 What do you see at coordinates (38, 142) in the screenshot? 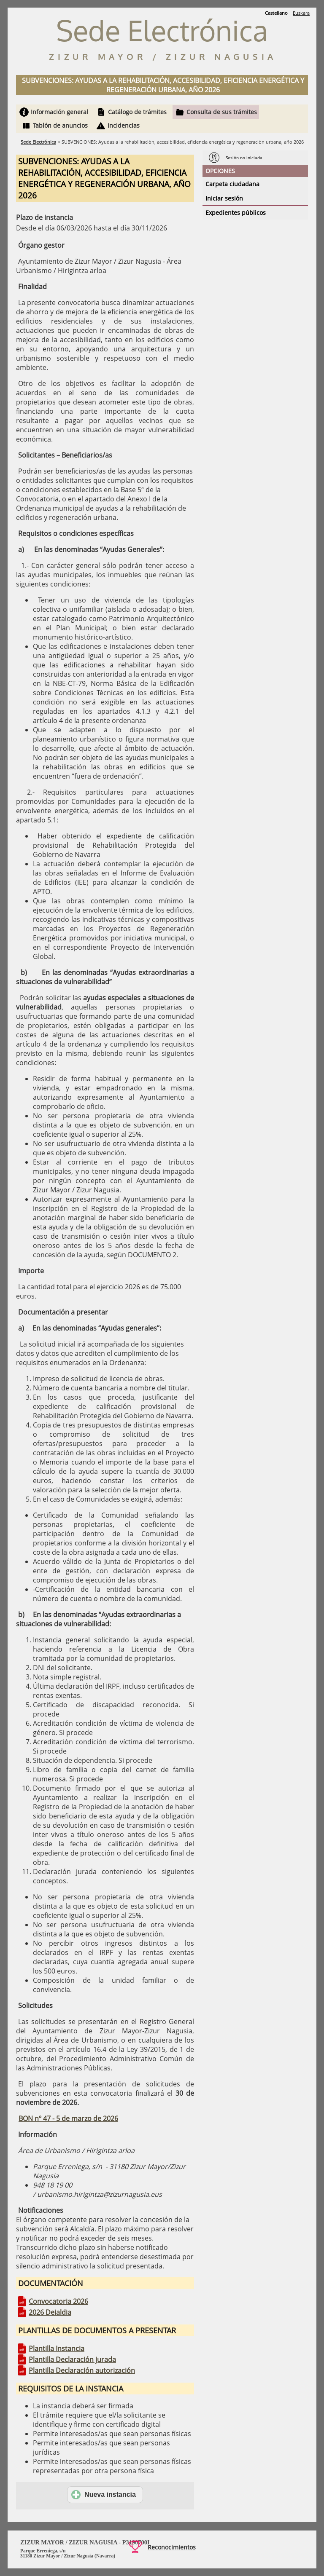
I see `Sede Electrónica` at bounding box center [38, 142].